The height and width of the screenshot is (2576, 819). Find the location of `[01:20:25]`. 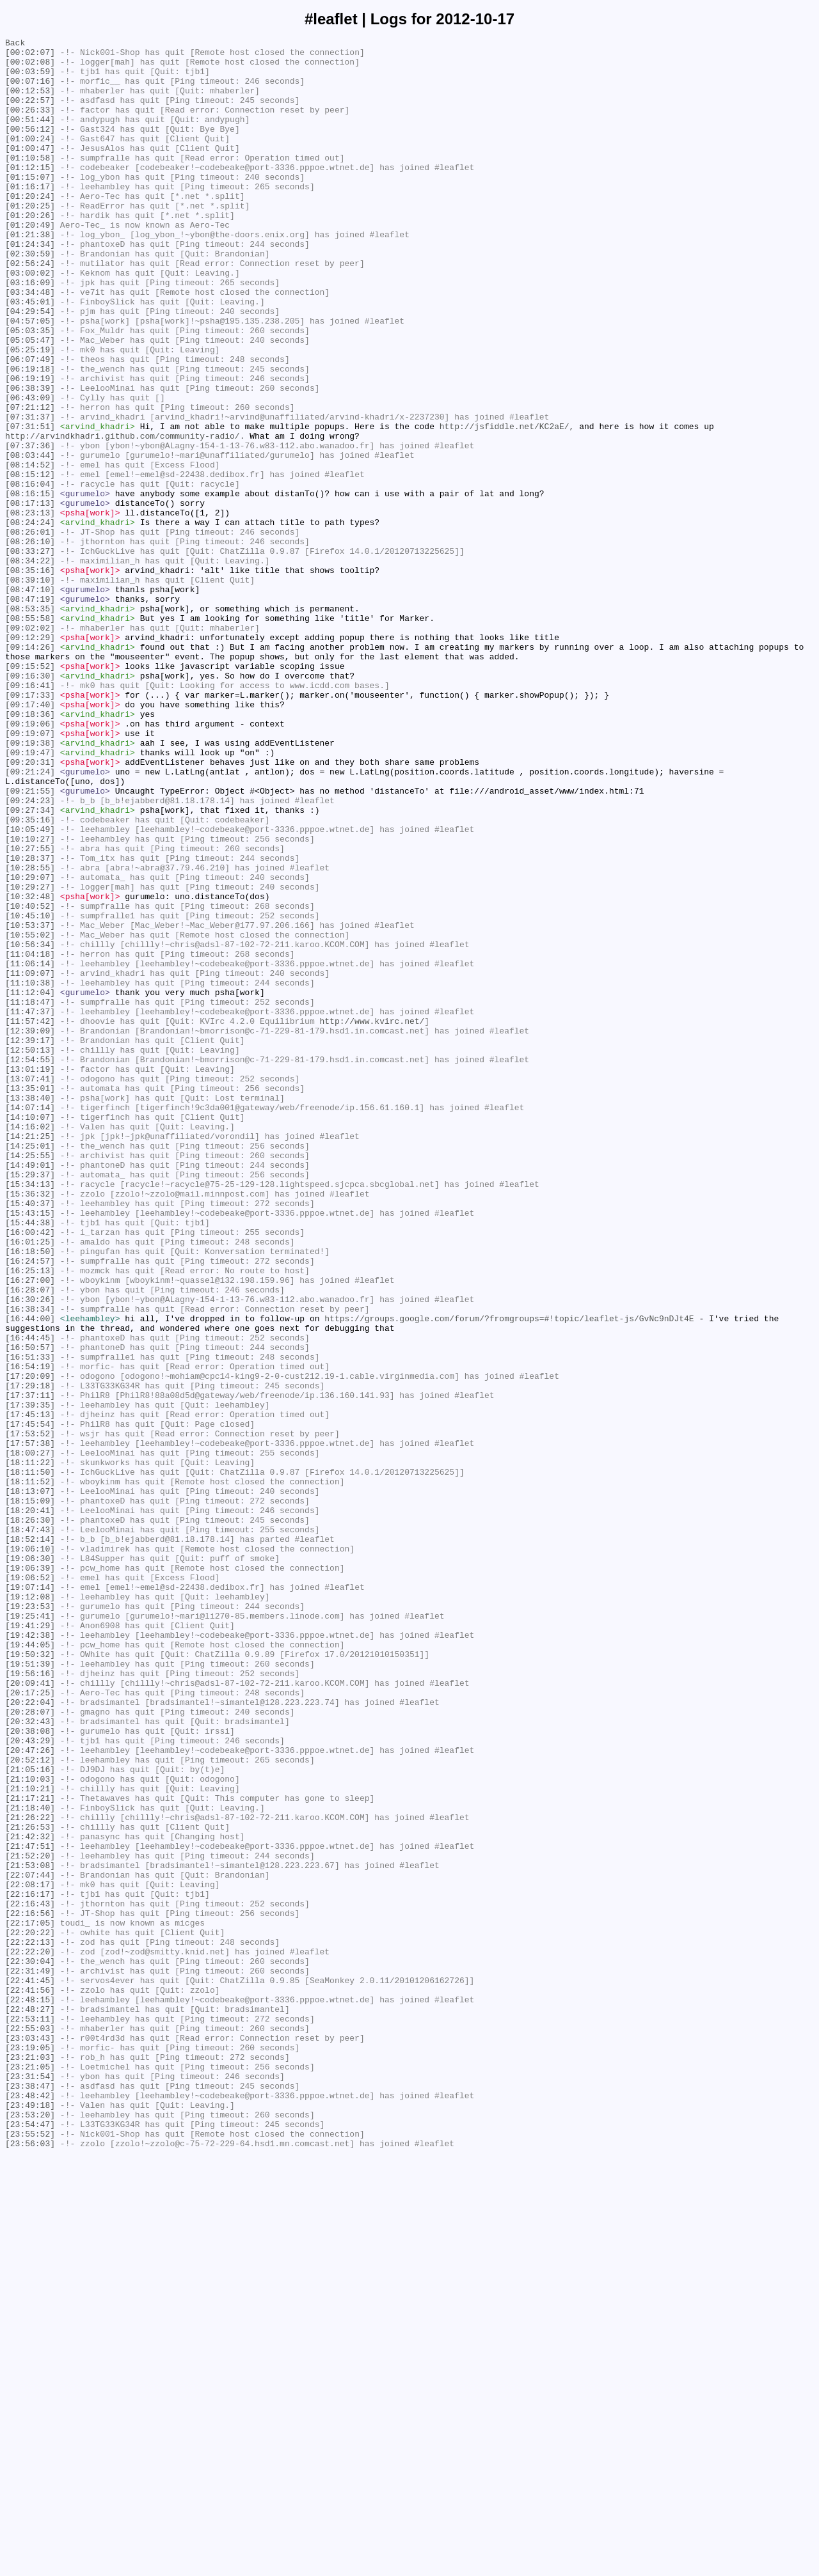

[01:20:25] is located at coordinates (30, 240).